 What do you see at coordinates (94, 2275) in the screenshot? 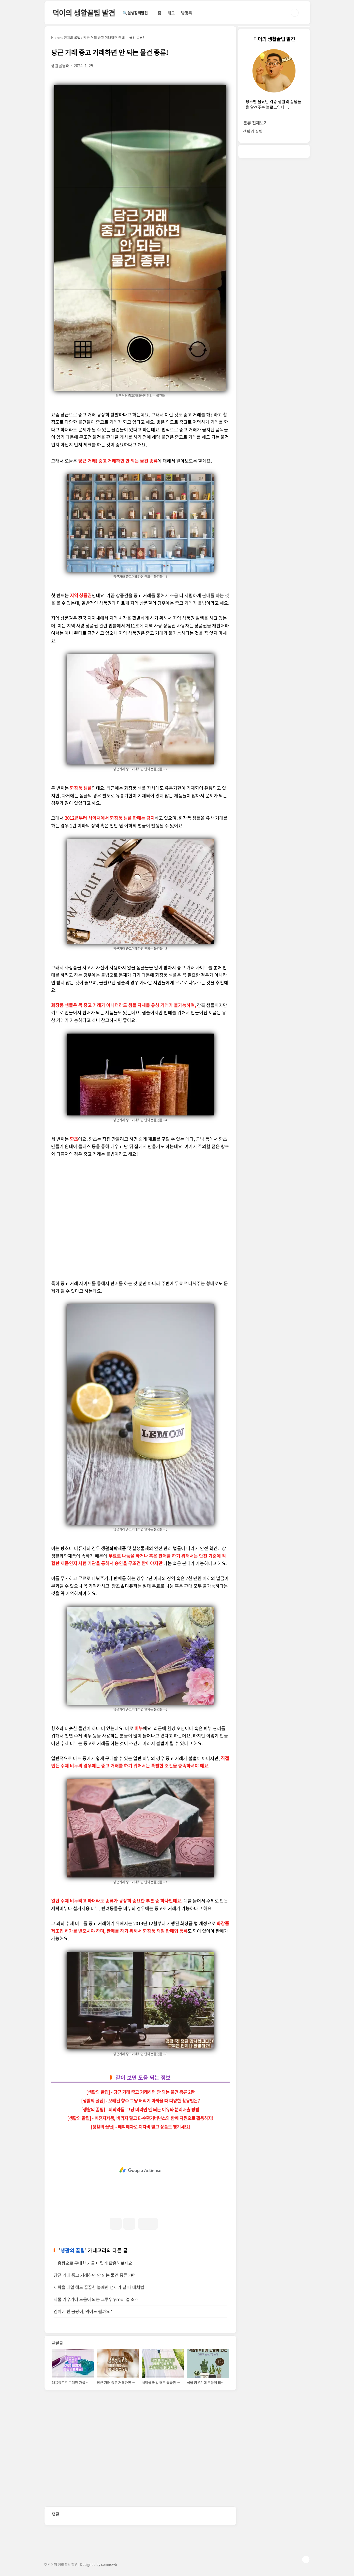
I see `당근 거래 중고 거래하면 안 되는 물건 종류 2탄` at bounding box center [94, 2275].